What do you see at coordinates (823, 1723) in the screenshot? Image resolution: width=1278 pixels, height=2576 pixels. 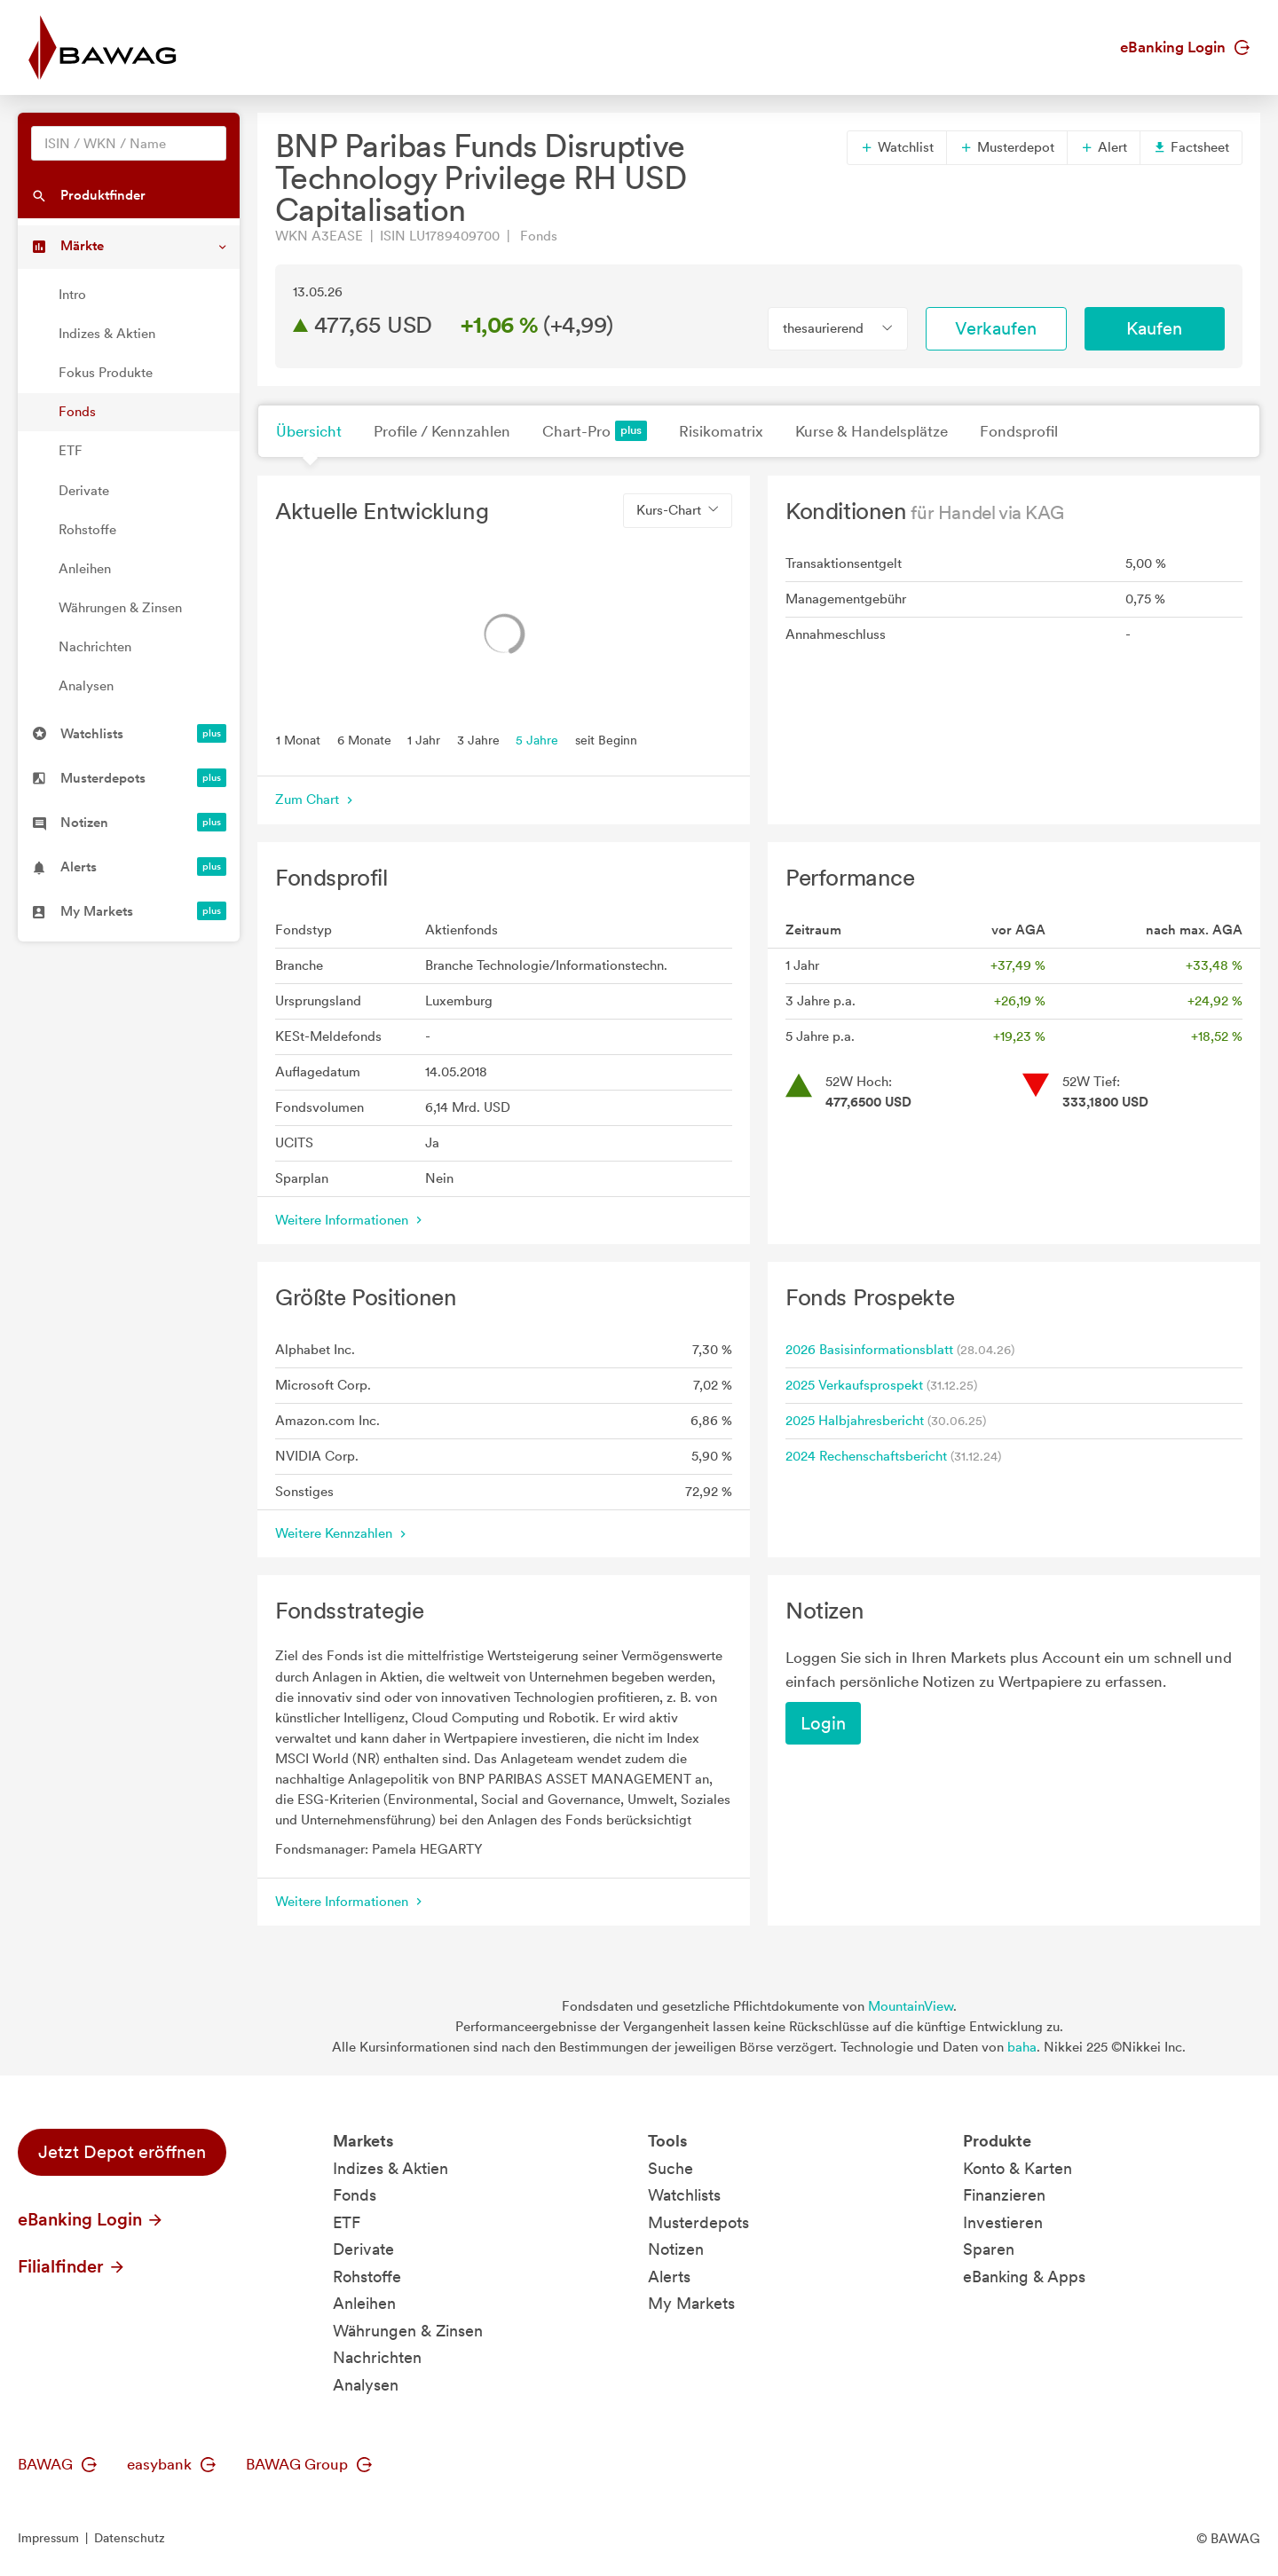 I see `Login` at bounding box center [823, 1723].